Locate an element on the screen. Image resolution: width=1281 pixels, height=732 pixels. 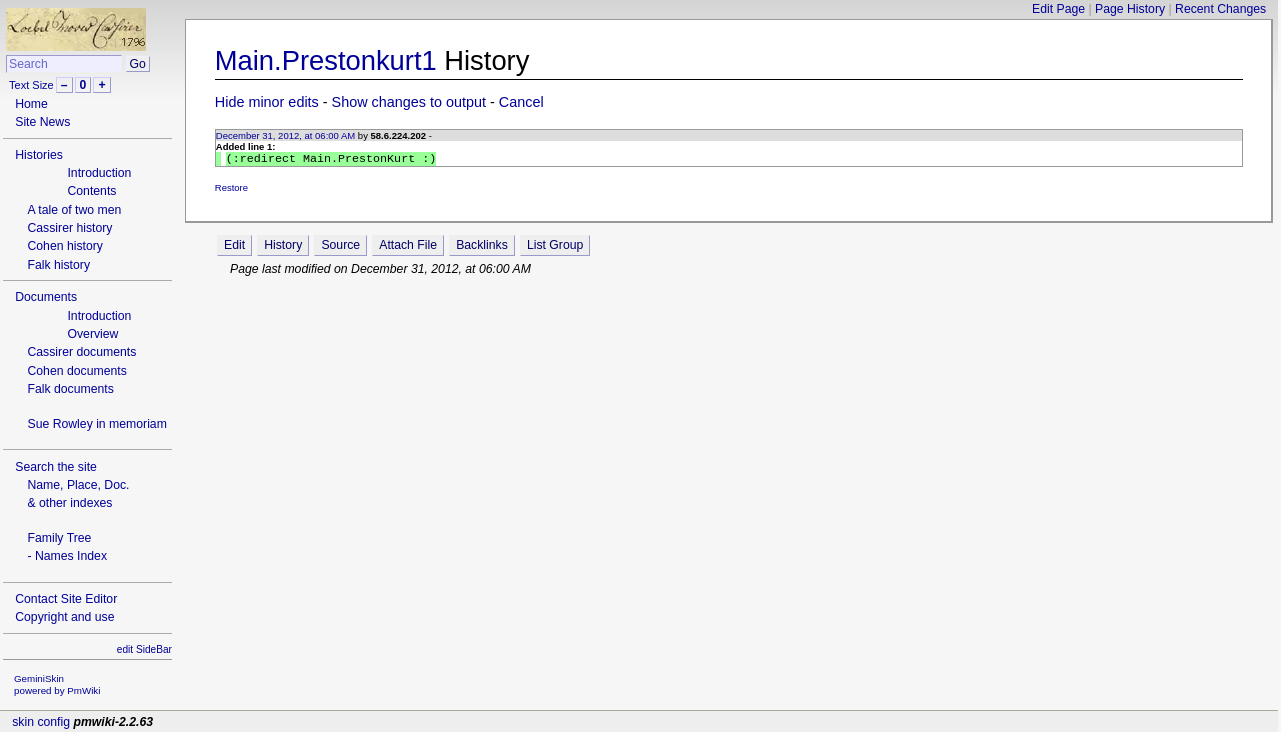
Copyright and use is located at coordinates (64, 617).